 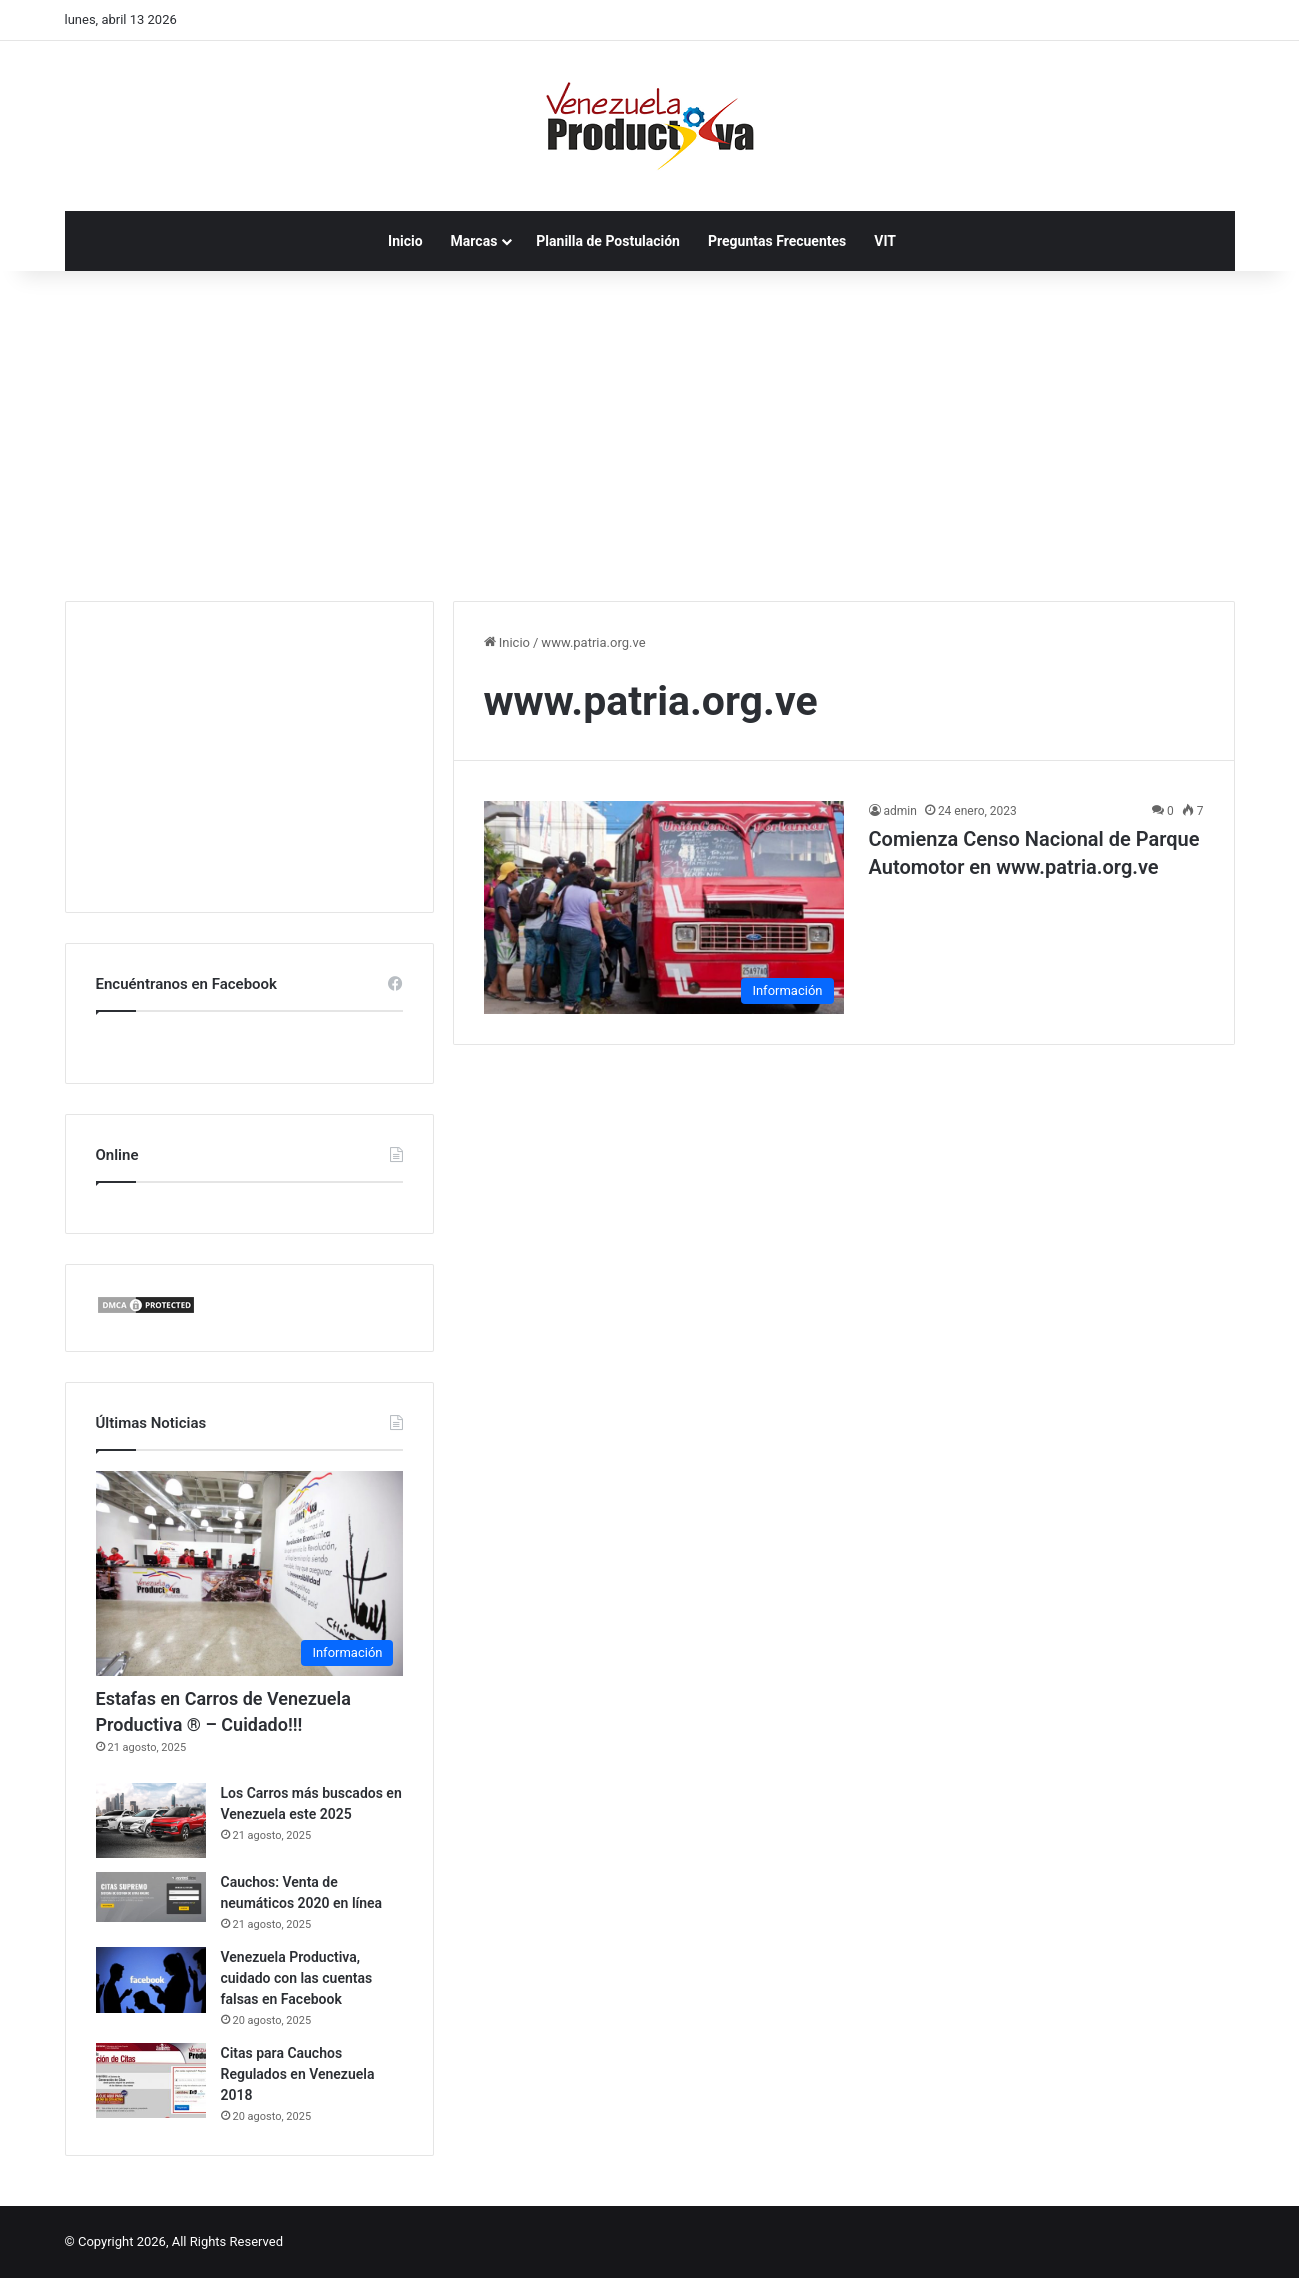 I want to click on admin, so click(x=900, y=811).